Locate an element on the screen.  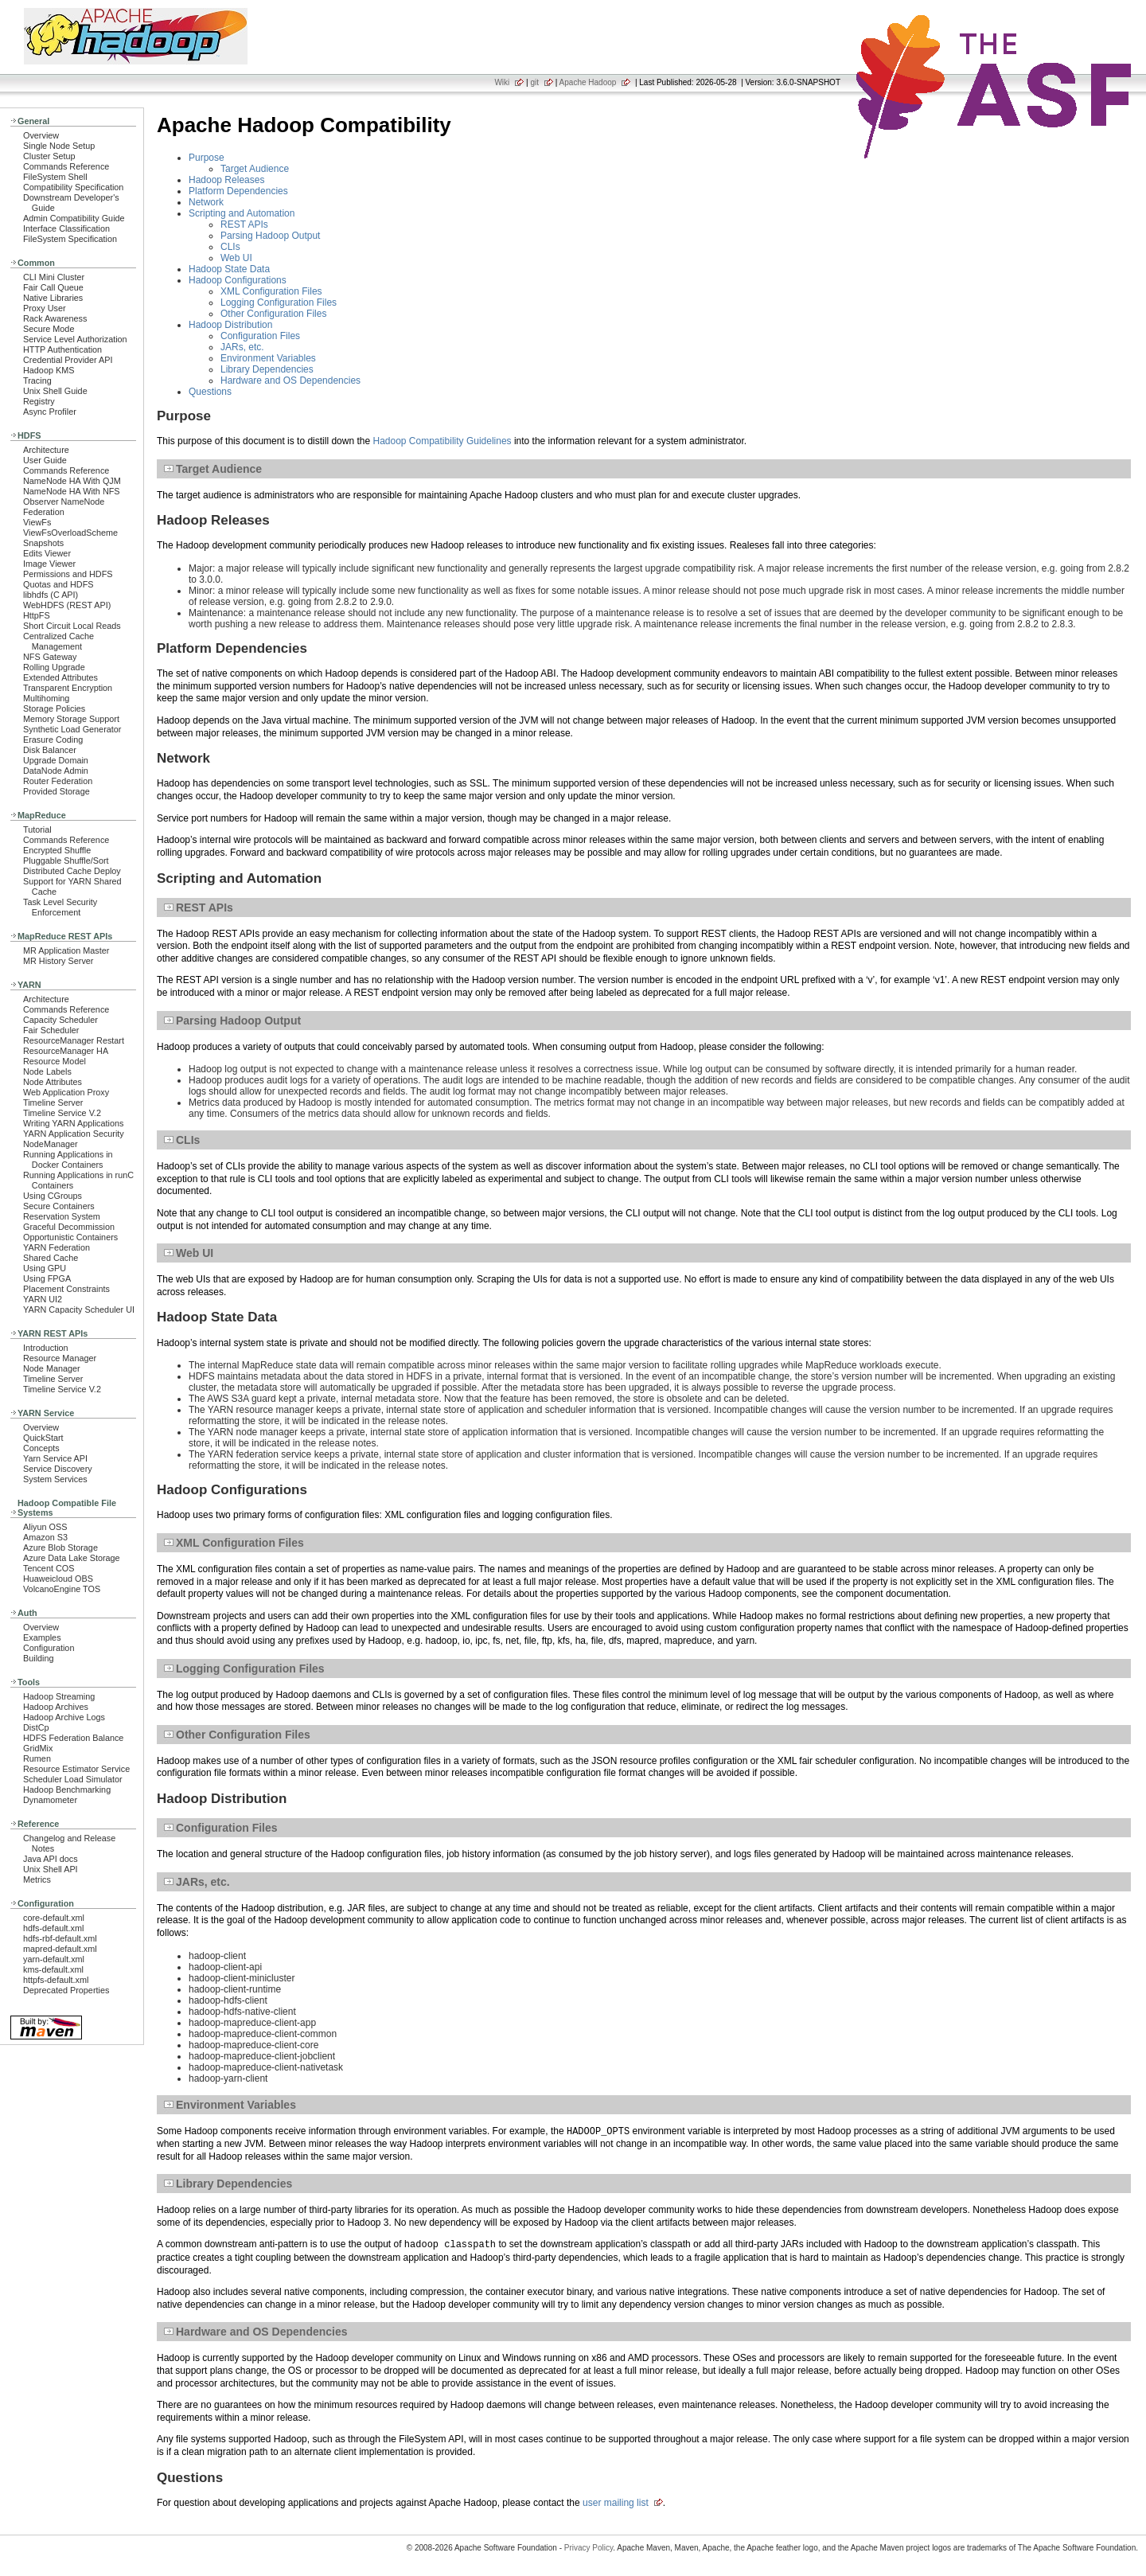
Web UI is located at coordinates (236, 257).